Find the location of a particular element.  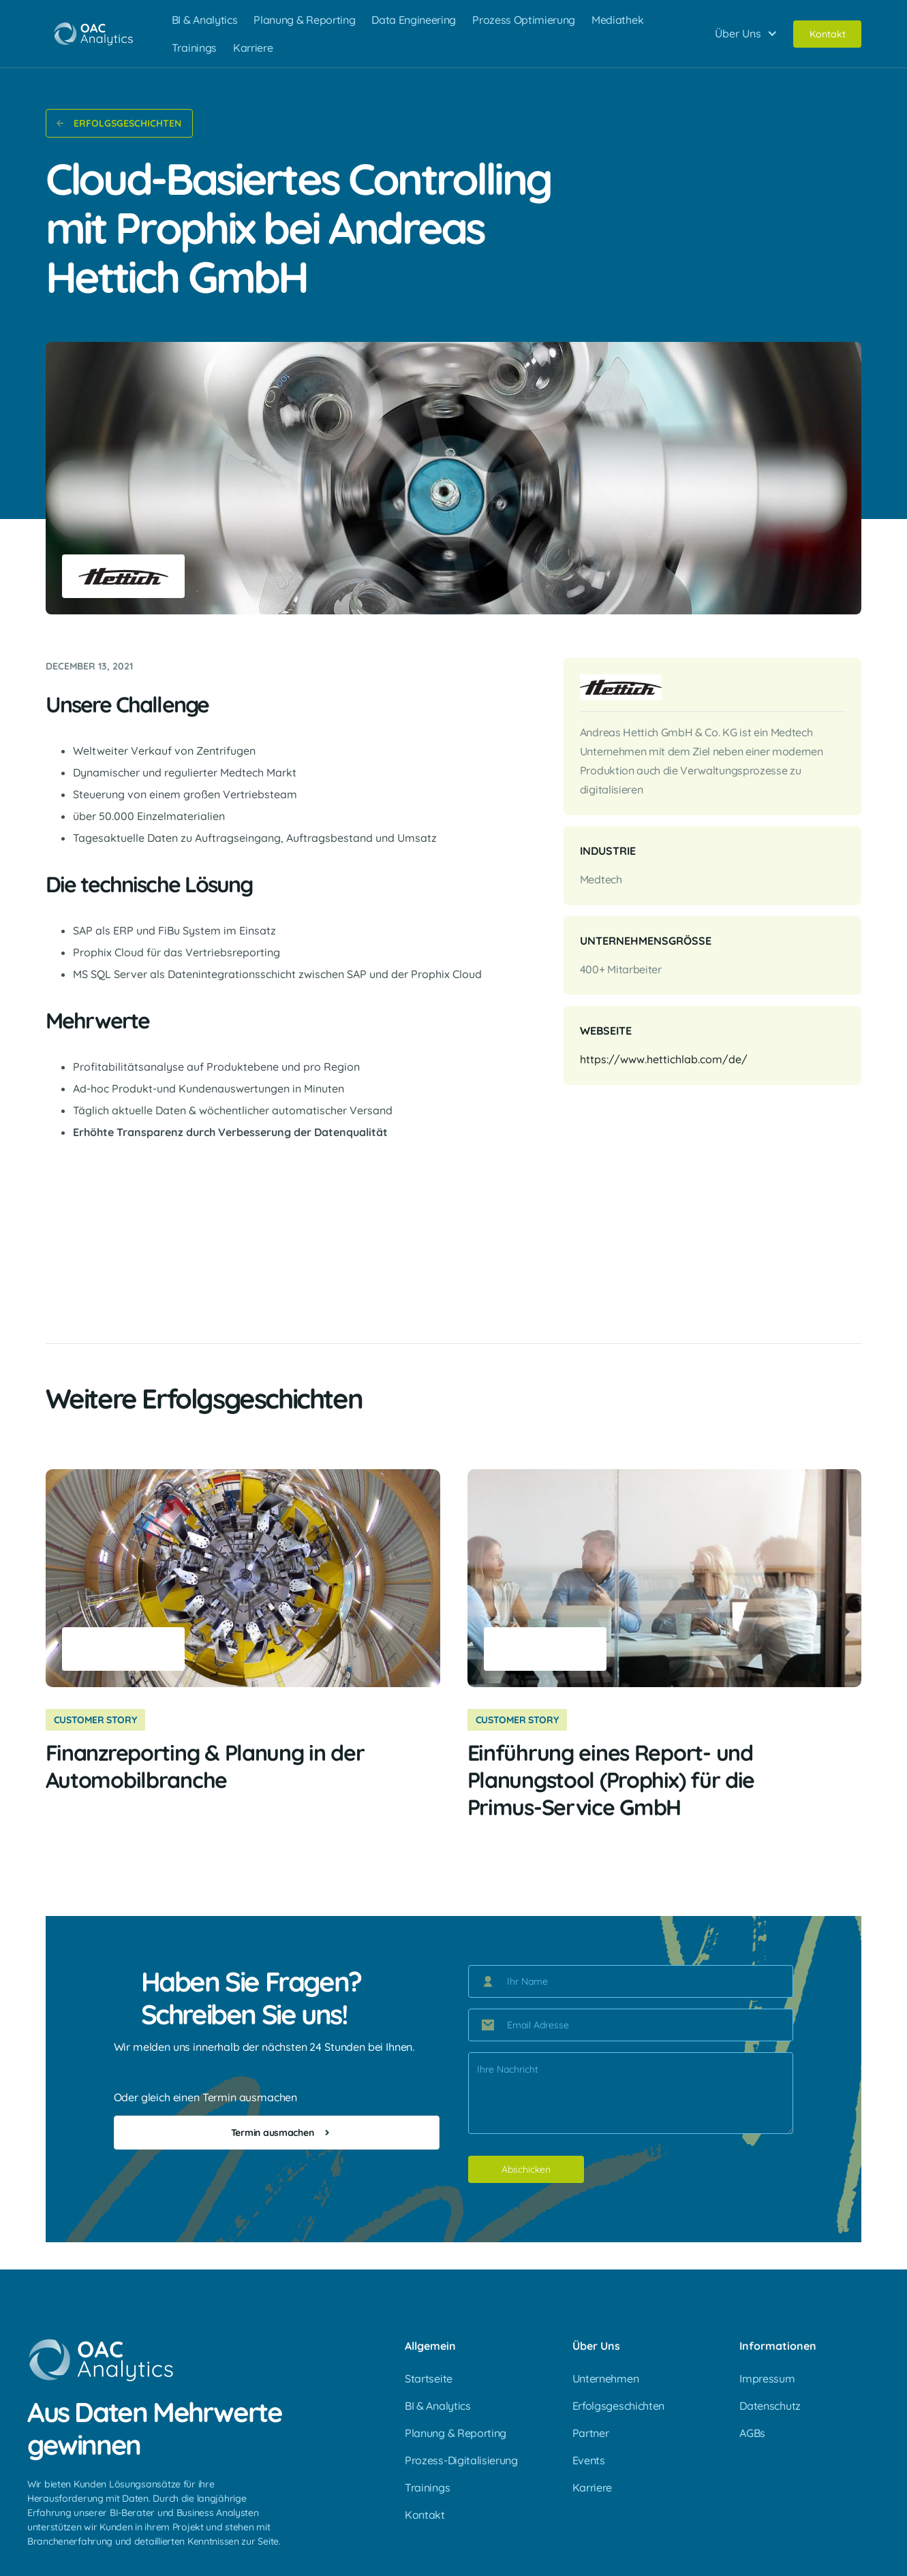

Planung & Reporting is located at coordinates (304, 20).